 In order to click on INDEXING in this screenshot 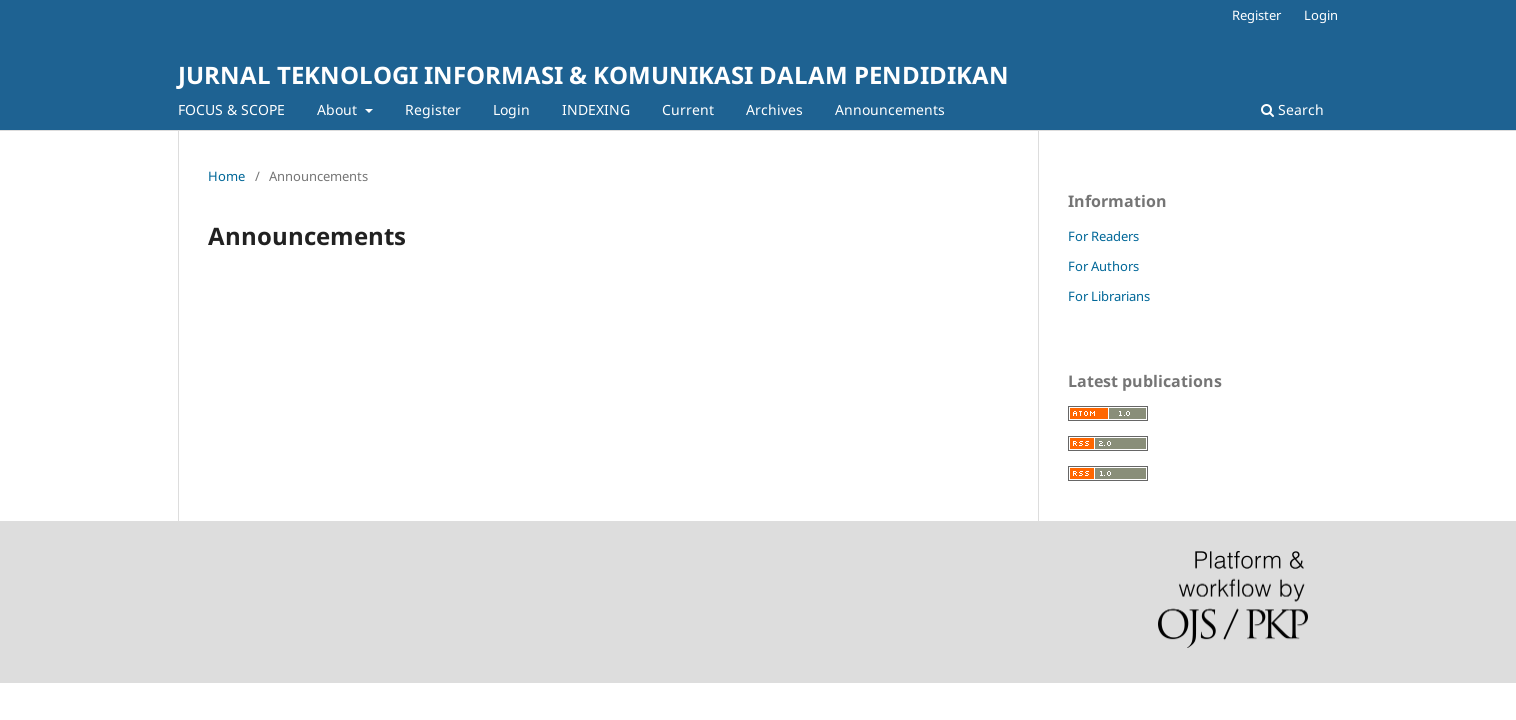, I will do `click(596, 109)`.